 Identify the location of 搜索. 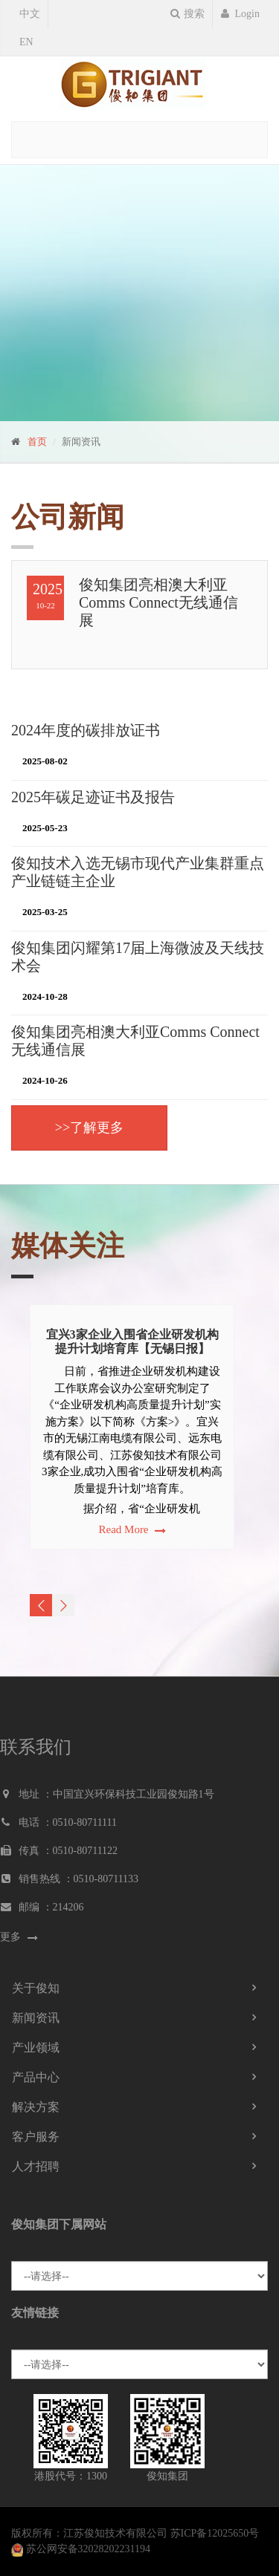
(187, 13).